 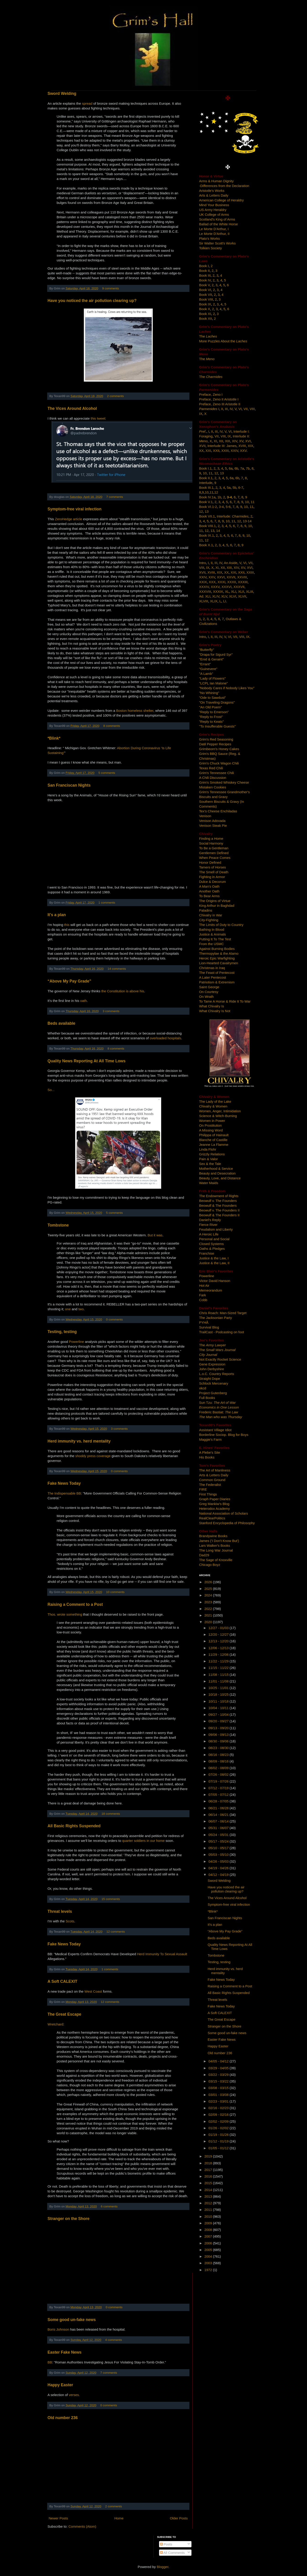 I want to click on XLIX, so click(x=214, y=601).